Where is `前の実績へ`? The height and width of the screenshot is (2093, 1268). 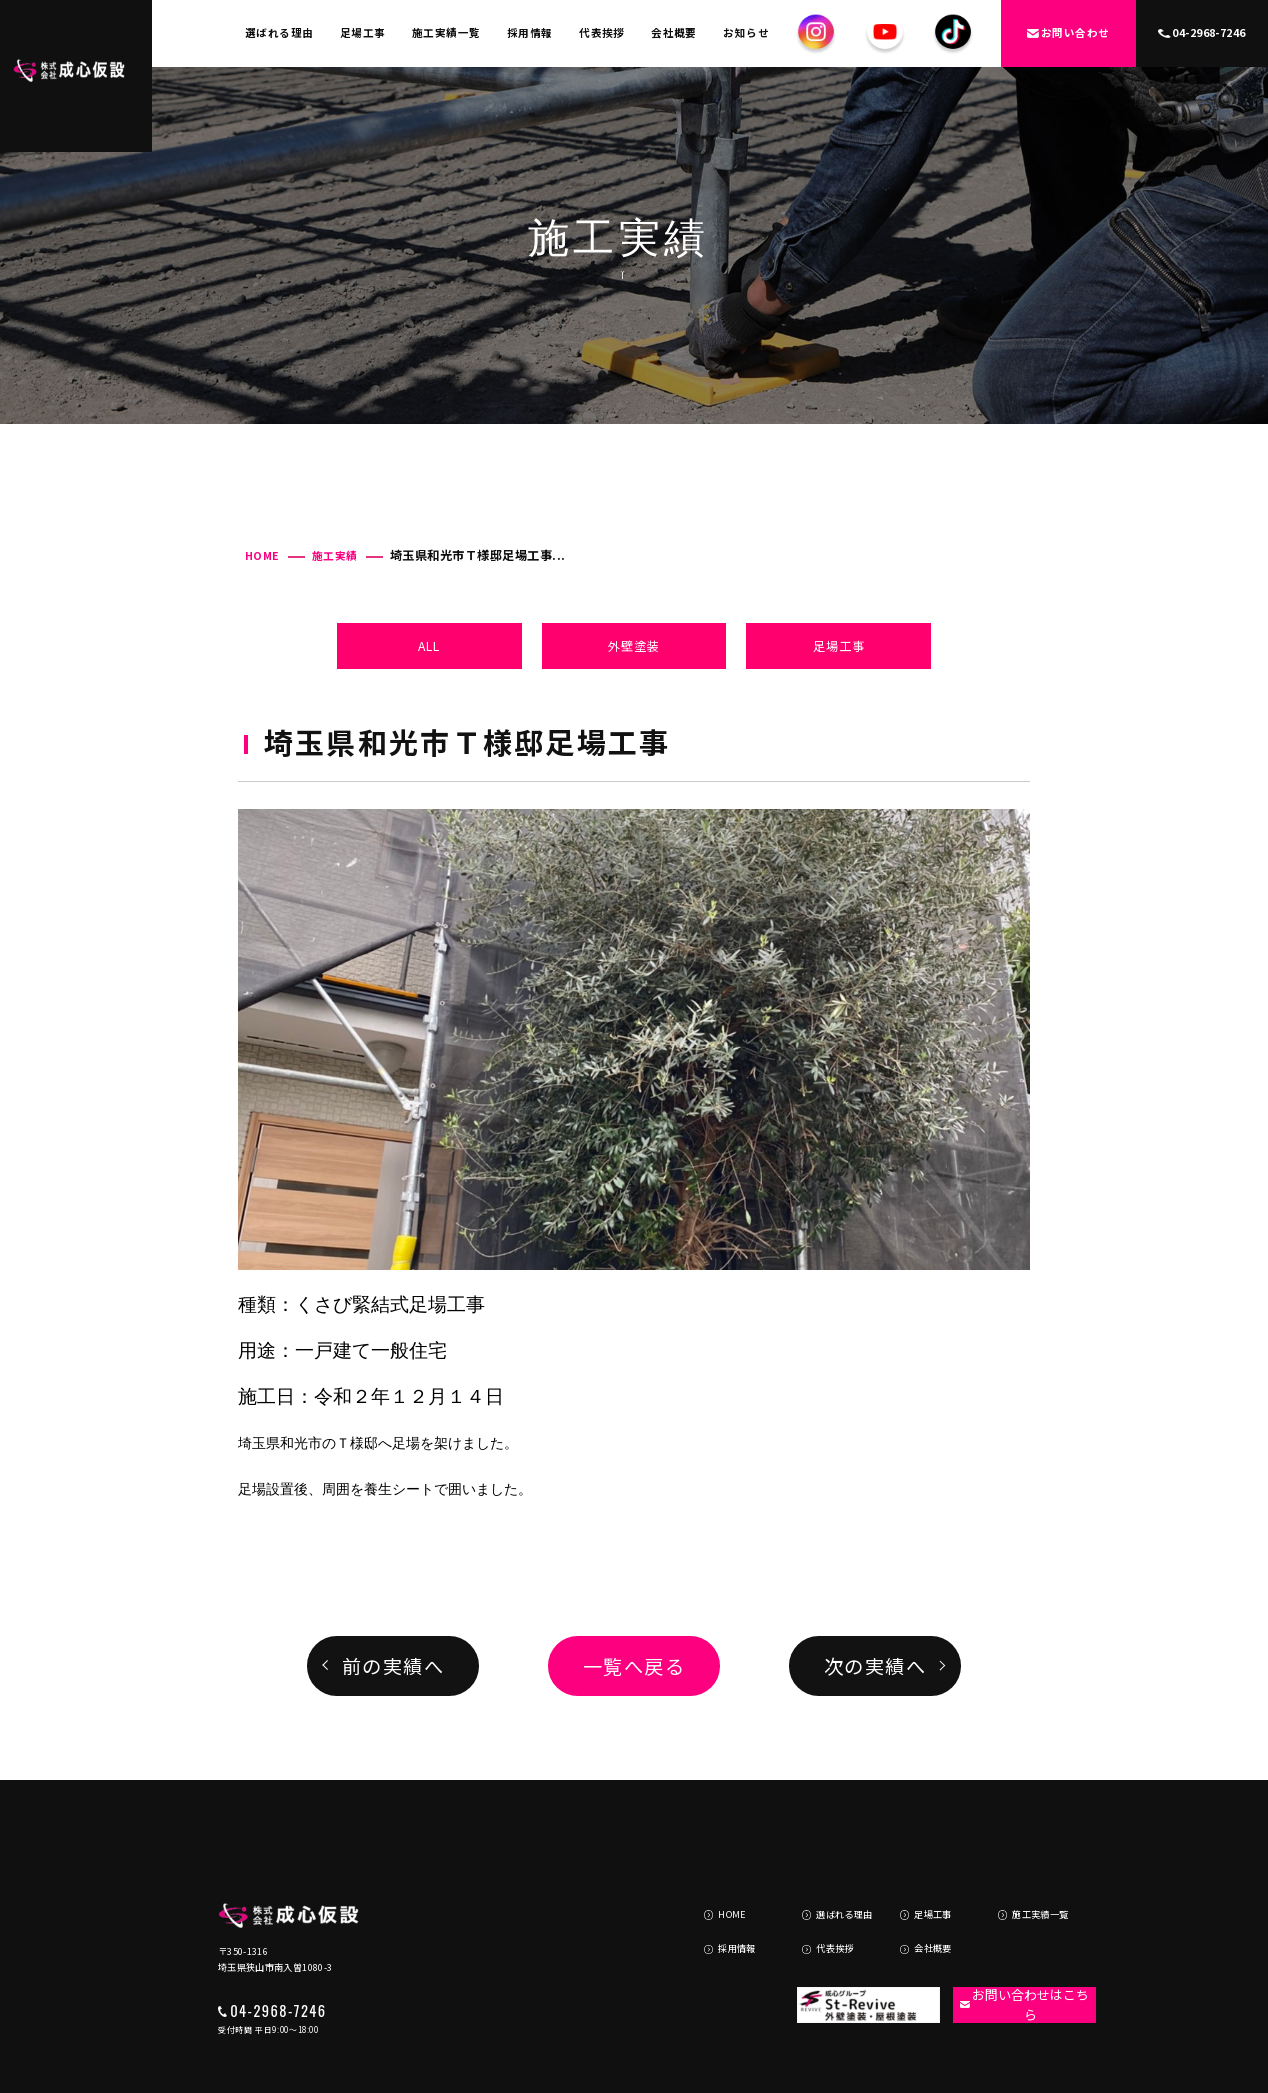
前の実績へ is located at coordinates (393, 1666).